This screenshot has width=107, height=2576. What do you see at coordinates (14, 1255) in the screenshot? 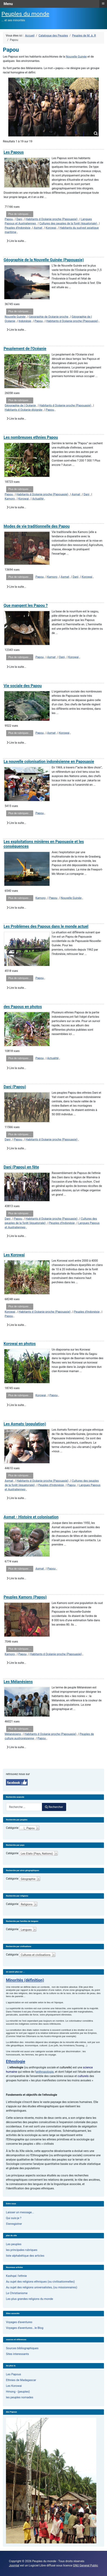
I see `Les Korowai` at bounding box center [14, 1255].